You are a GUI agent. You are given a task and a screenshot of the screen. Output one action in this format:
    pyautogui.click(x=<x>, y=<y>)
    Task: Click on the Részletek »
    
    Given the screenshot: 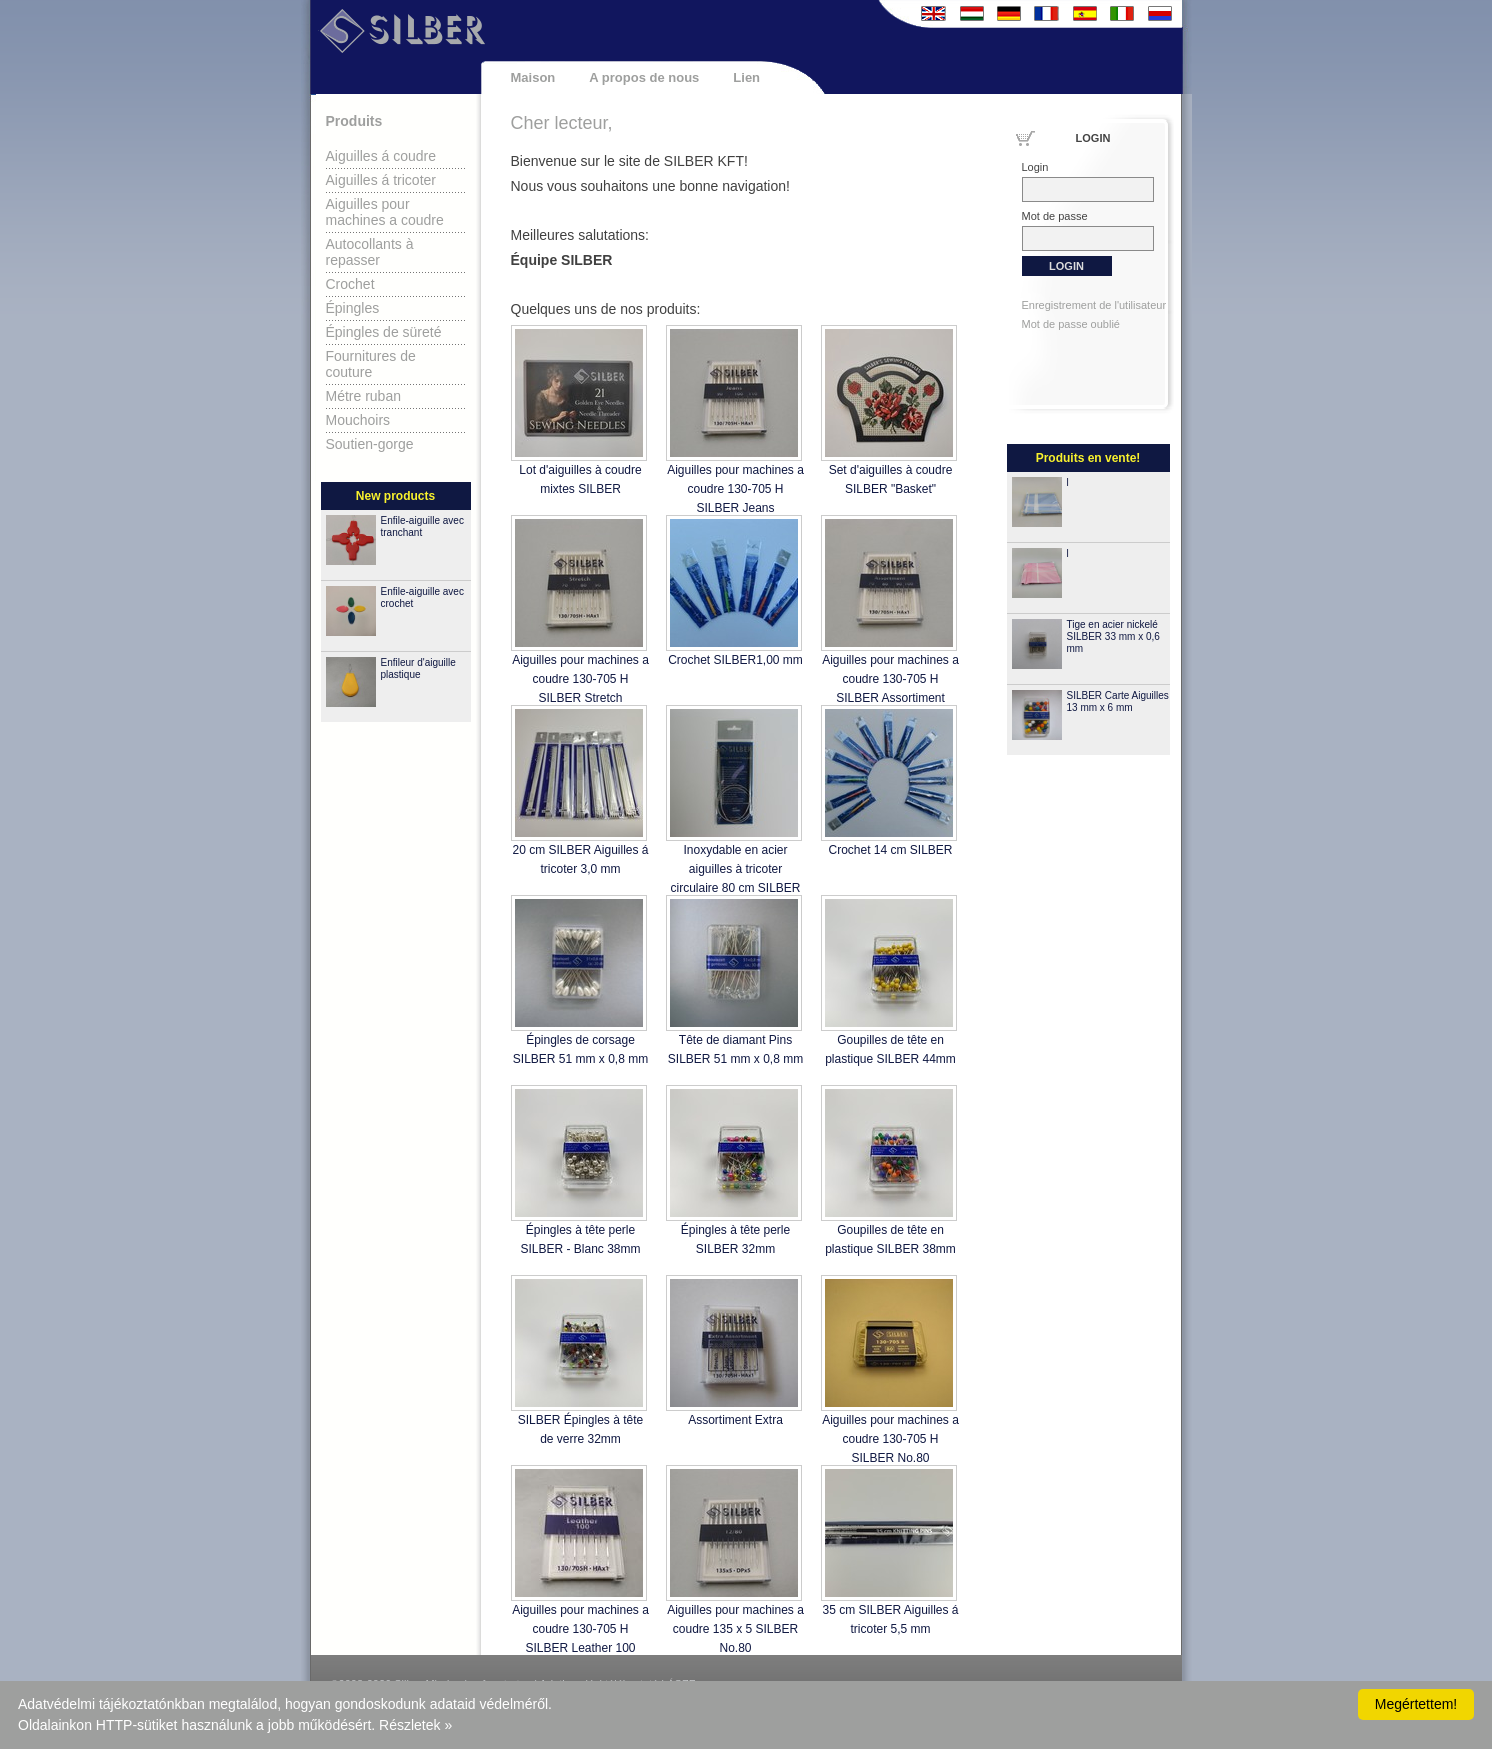 What is the action you would take?
    pyautogui.click(x=415, y=1725)
    